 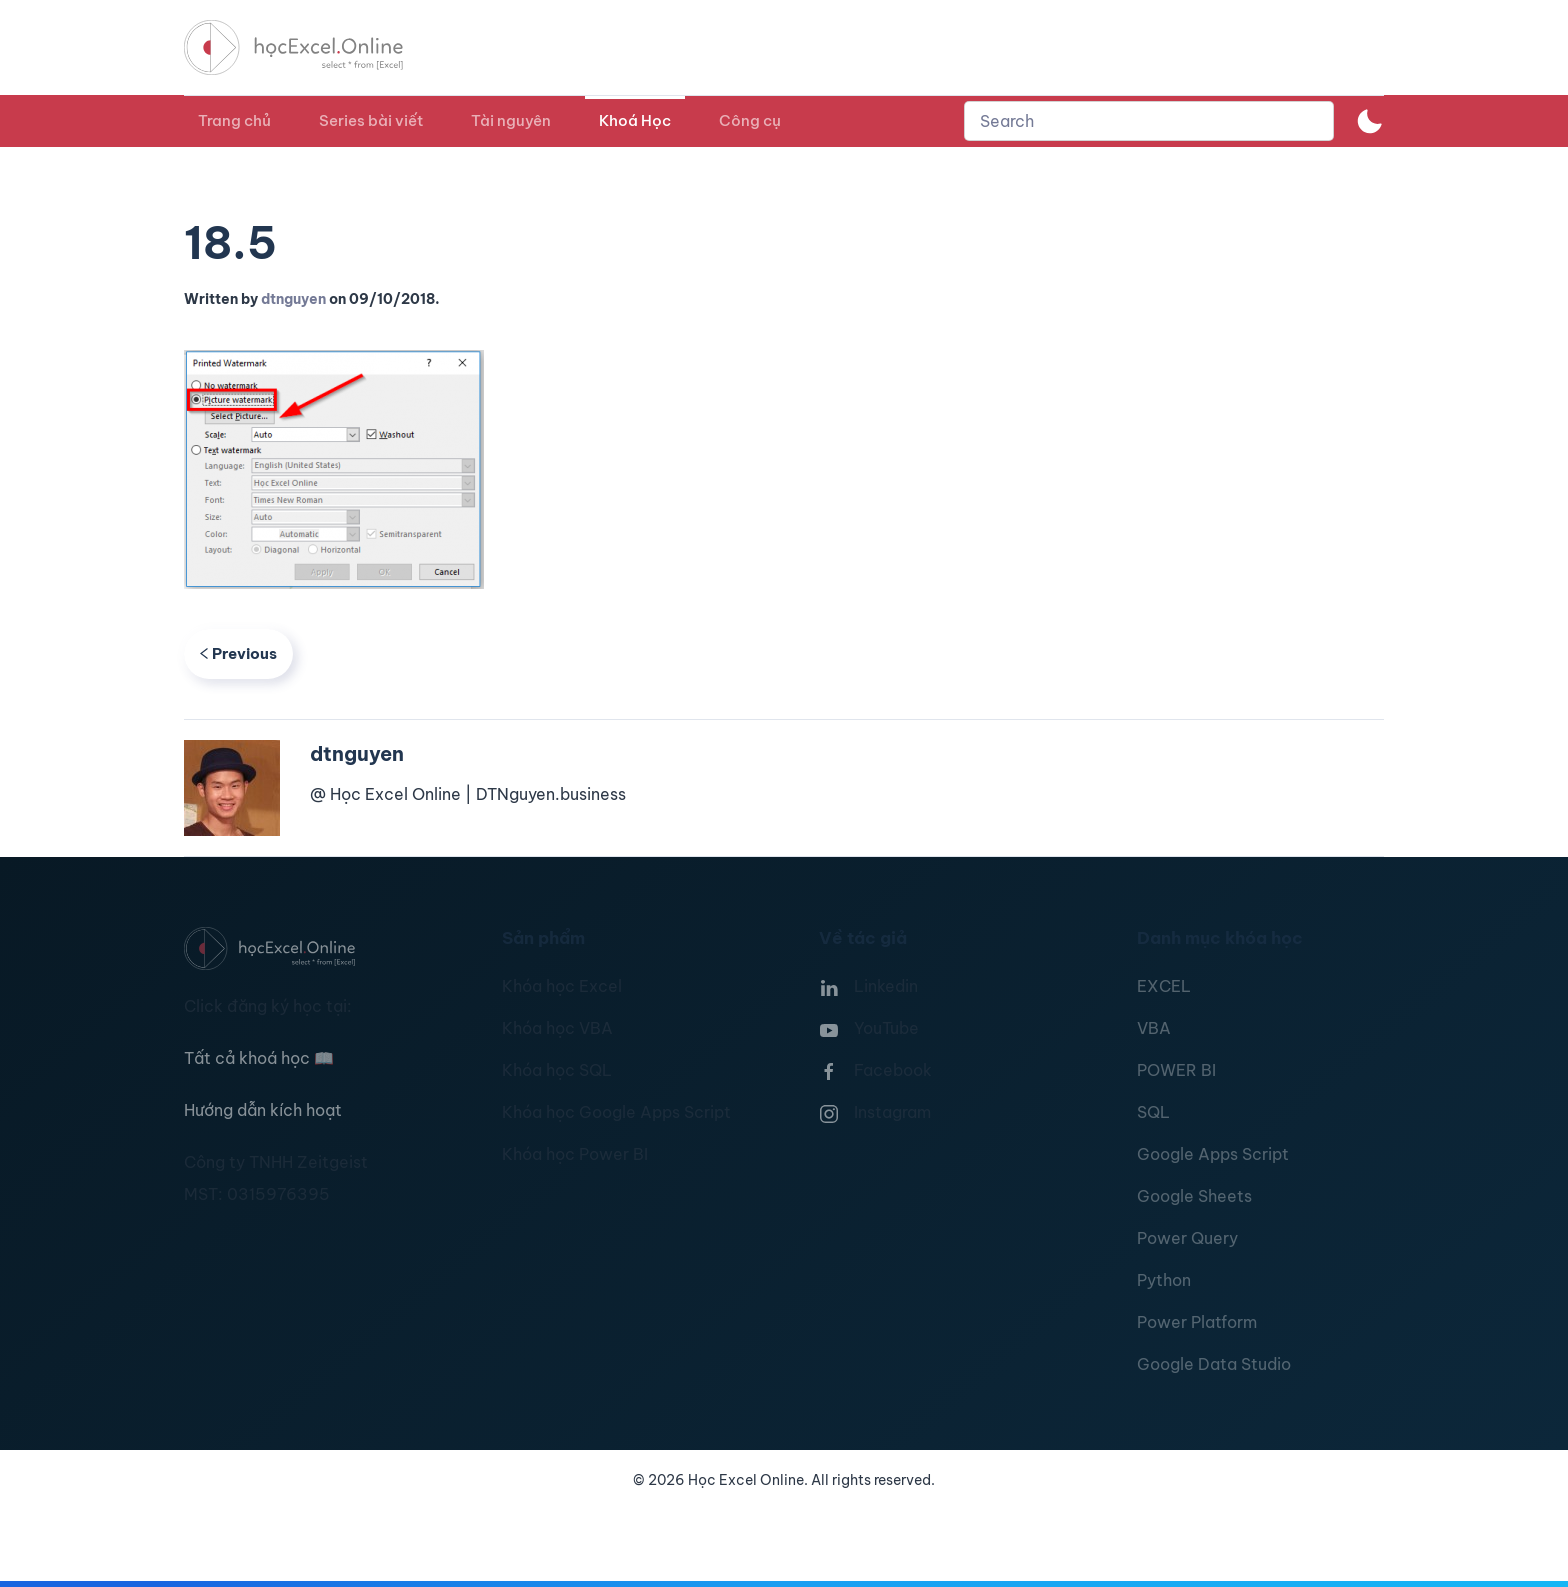 What do you see at coordinates (1197, 1322) in the screenshot?
I see `Power Platform` at bounding box center [1197, 1322].